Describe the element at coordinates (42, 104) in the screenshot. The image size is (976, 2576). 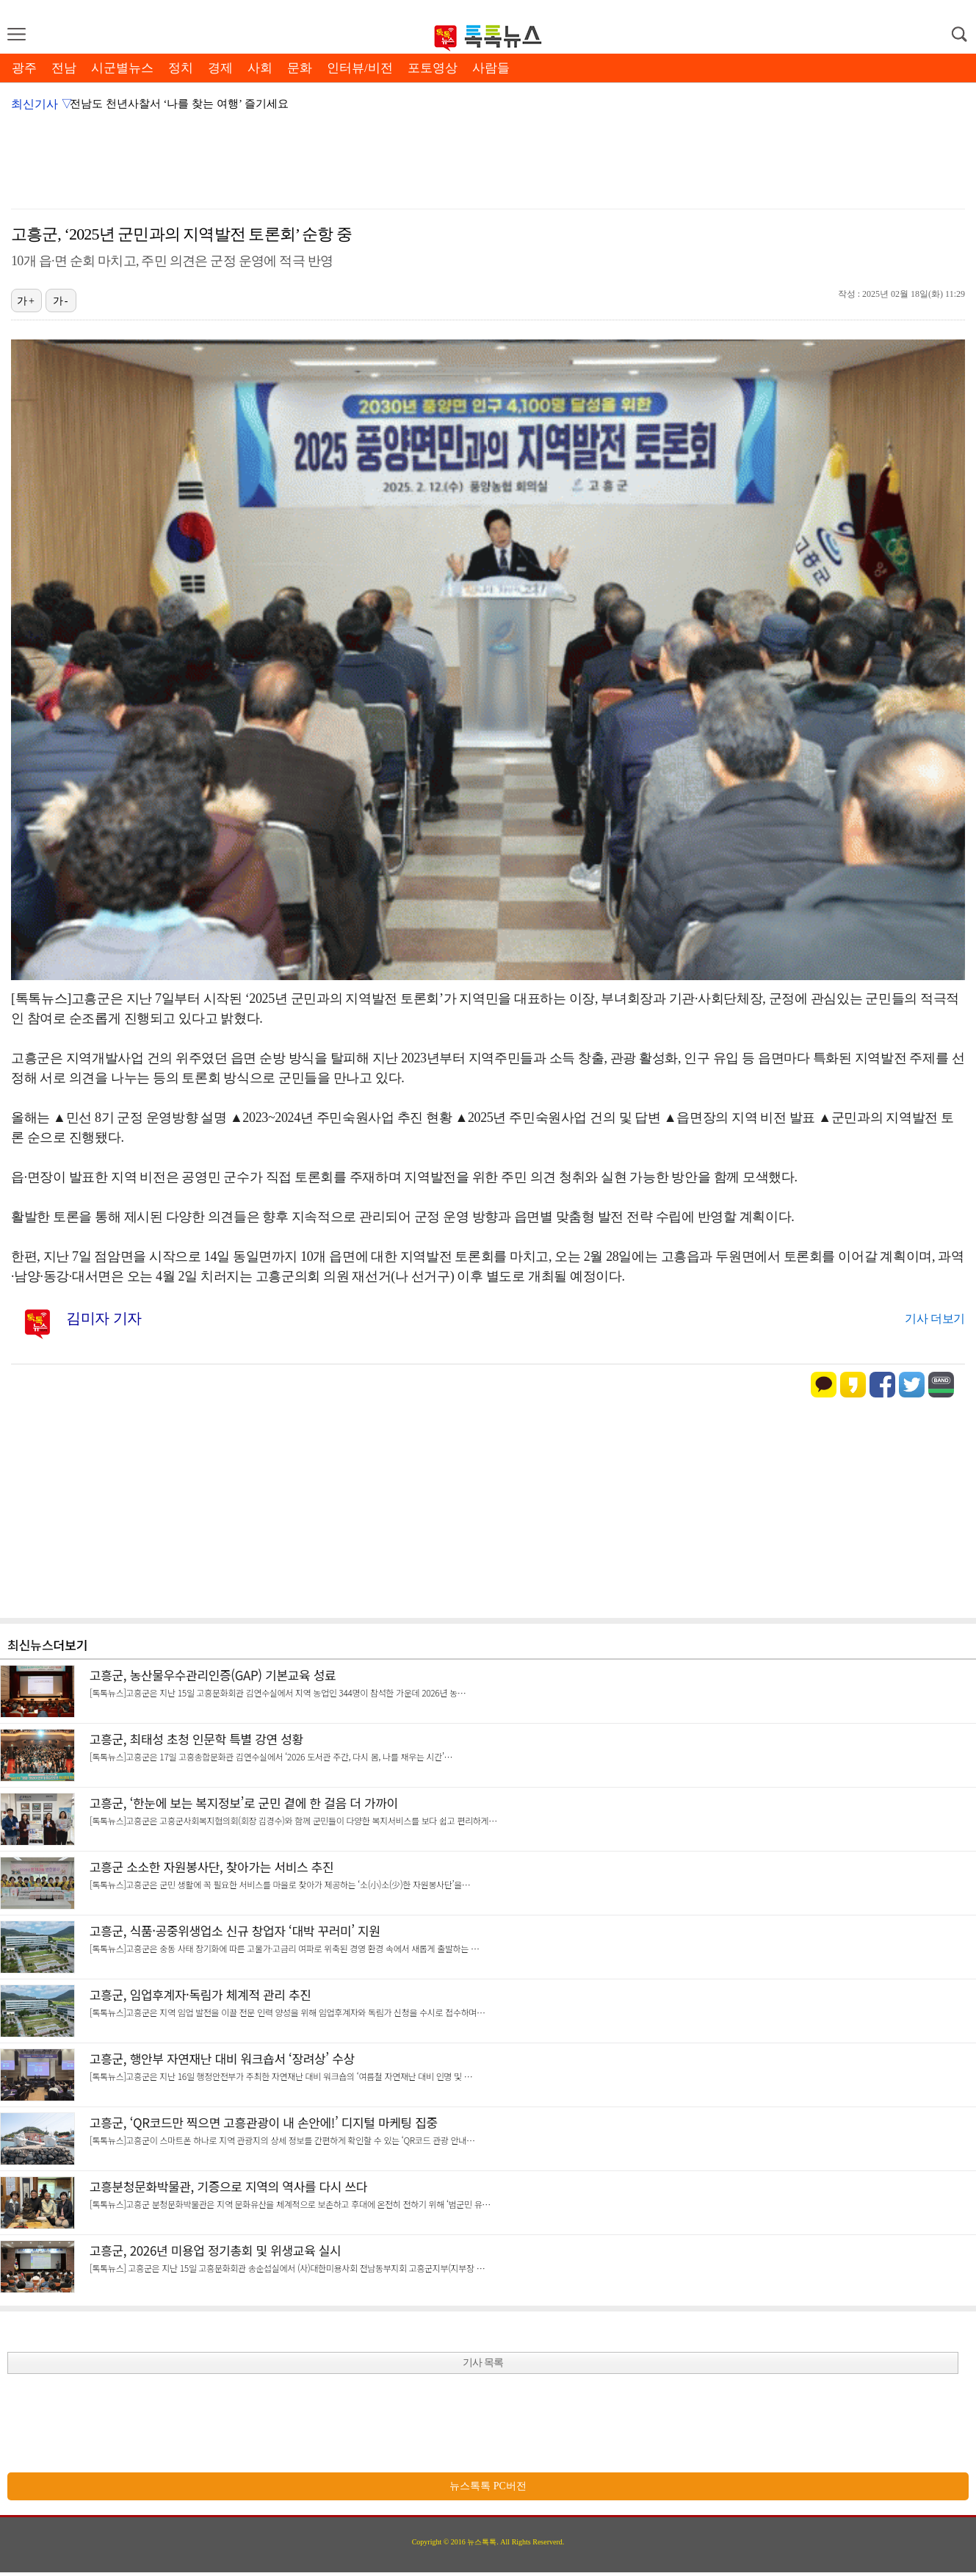
I see `최신기사 ▽` at that location.